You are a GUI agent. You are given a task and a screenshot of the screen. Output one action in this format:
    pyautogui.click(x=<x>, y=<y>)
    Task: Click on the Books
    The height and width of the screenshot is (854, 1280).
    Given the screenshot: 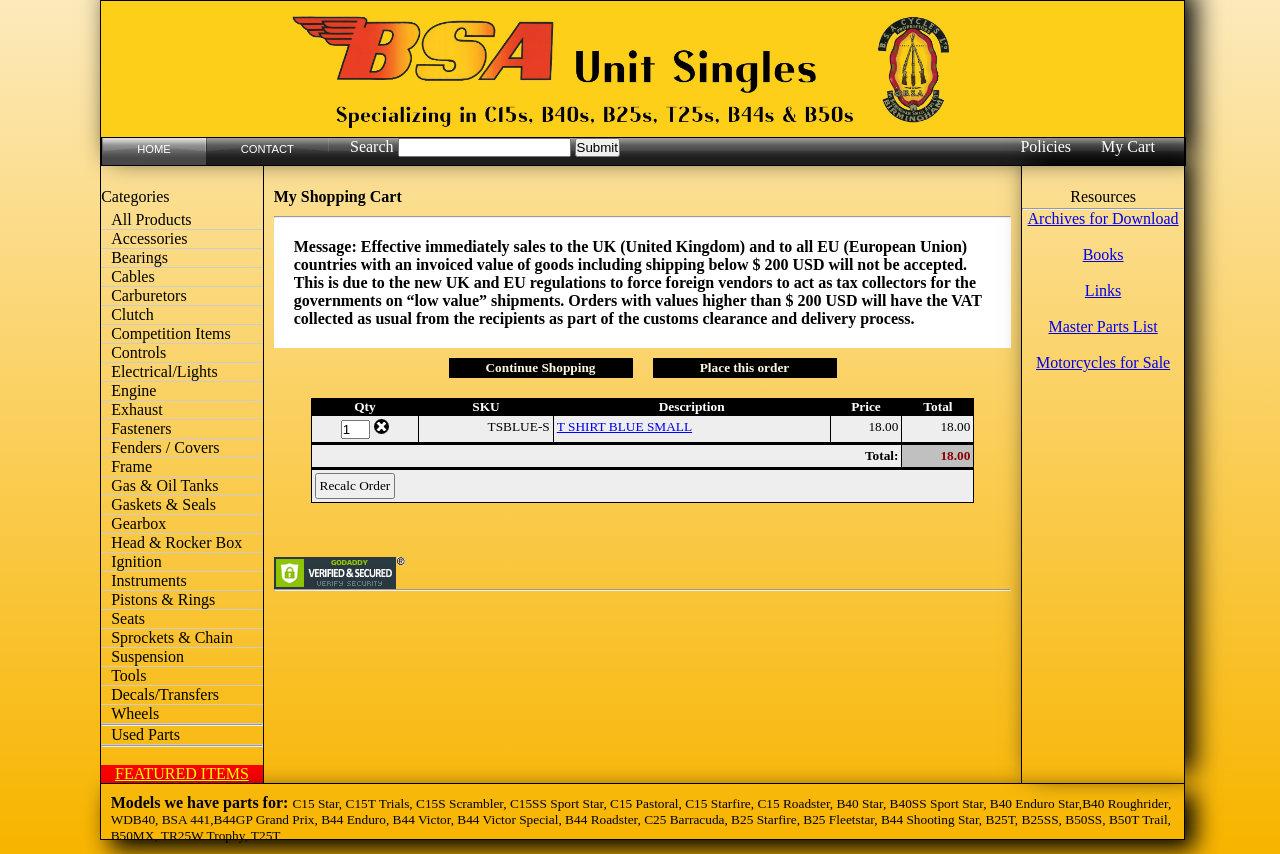 What is the action you would take?
    pyautogui.click(x=1103, y=254)
    